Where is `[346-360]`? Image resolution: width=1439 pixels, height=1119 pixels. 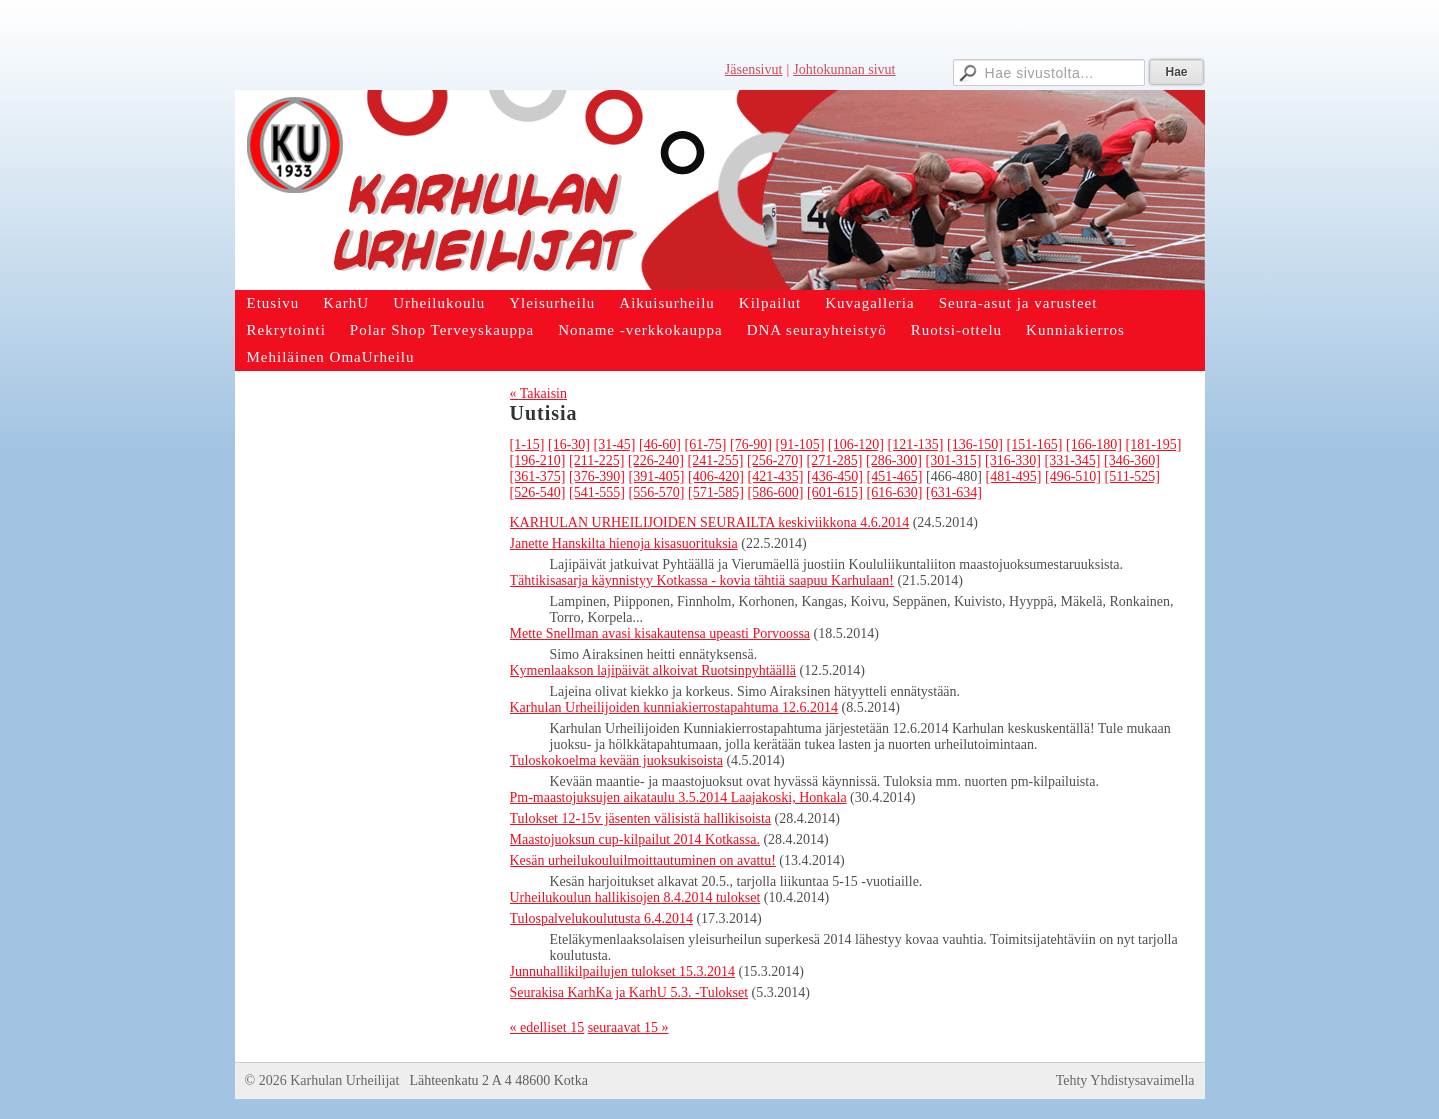 [346-360] is located at coordinates (1132, 460).